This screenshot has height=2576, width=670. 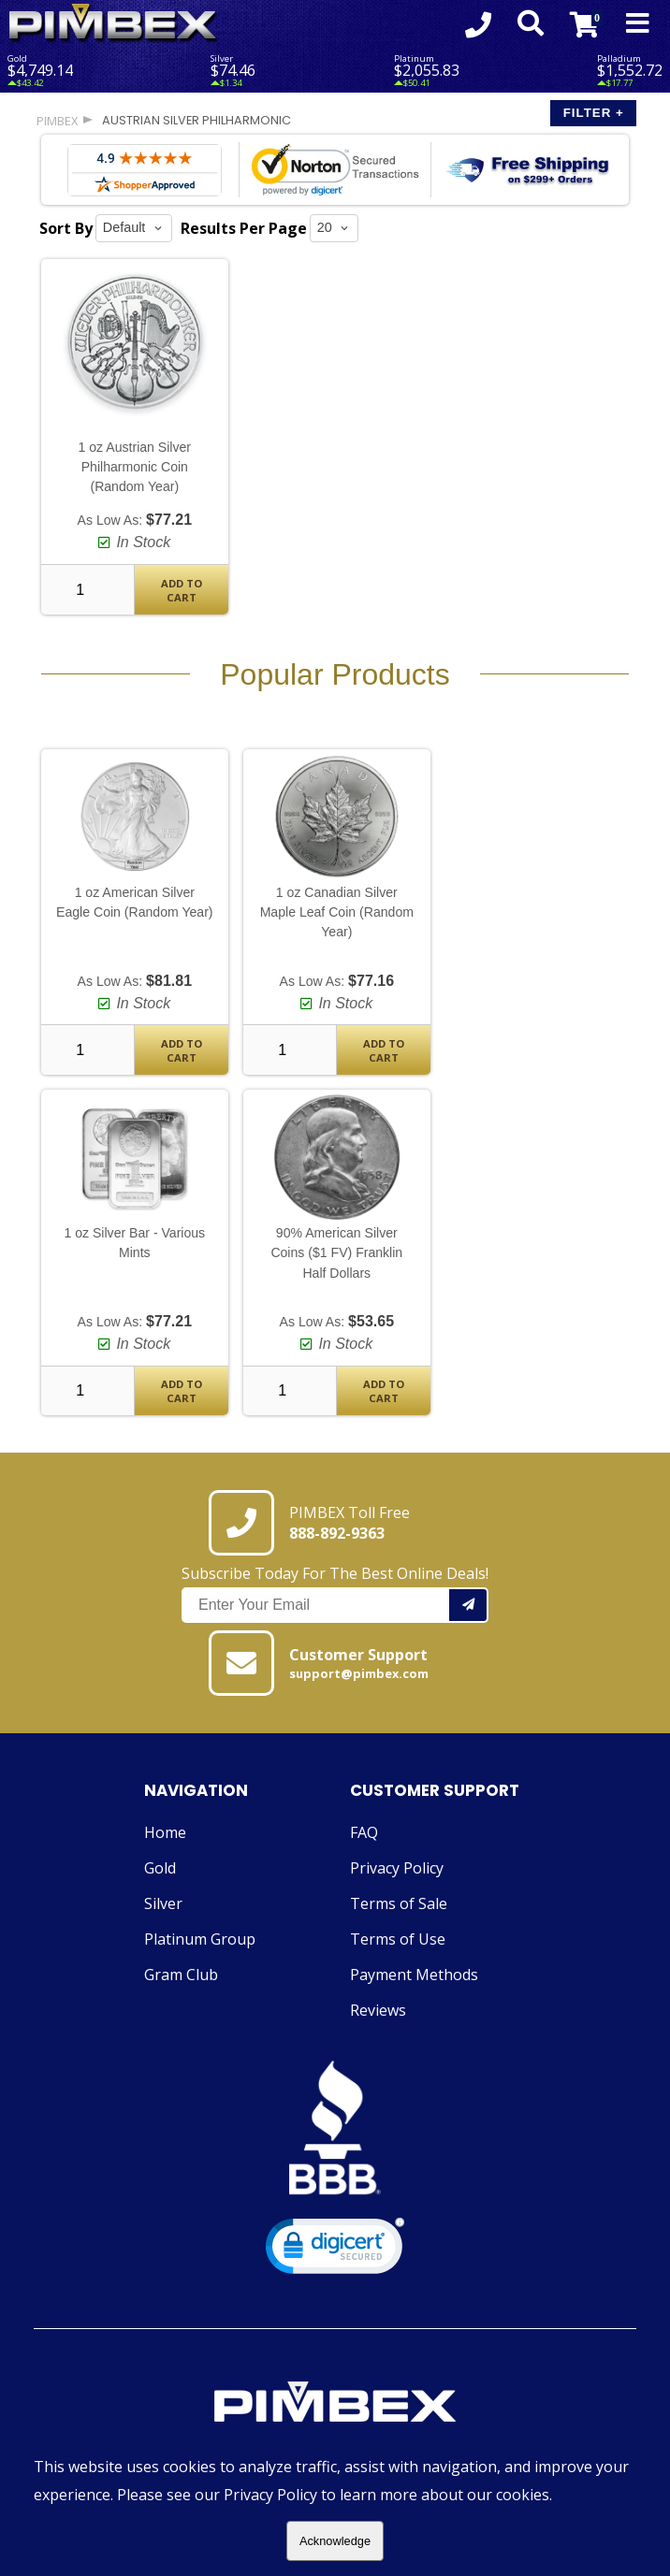 I want to click on FAQ, so click(x=364, y=1832).